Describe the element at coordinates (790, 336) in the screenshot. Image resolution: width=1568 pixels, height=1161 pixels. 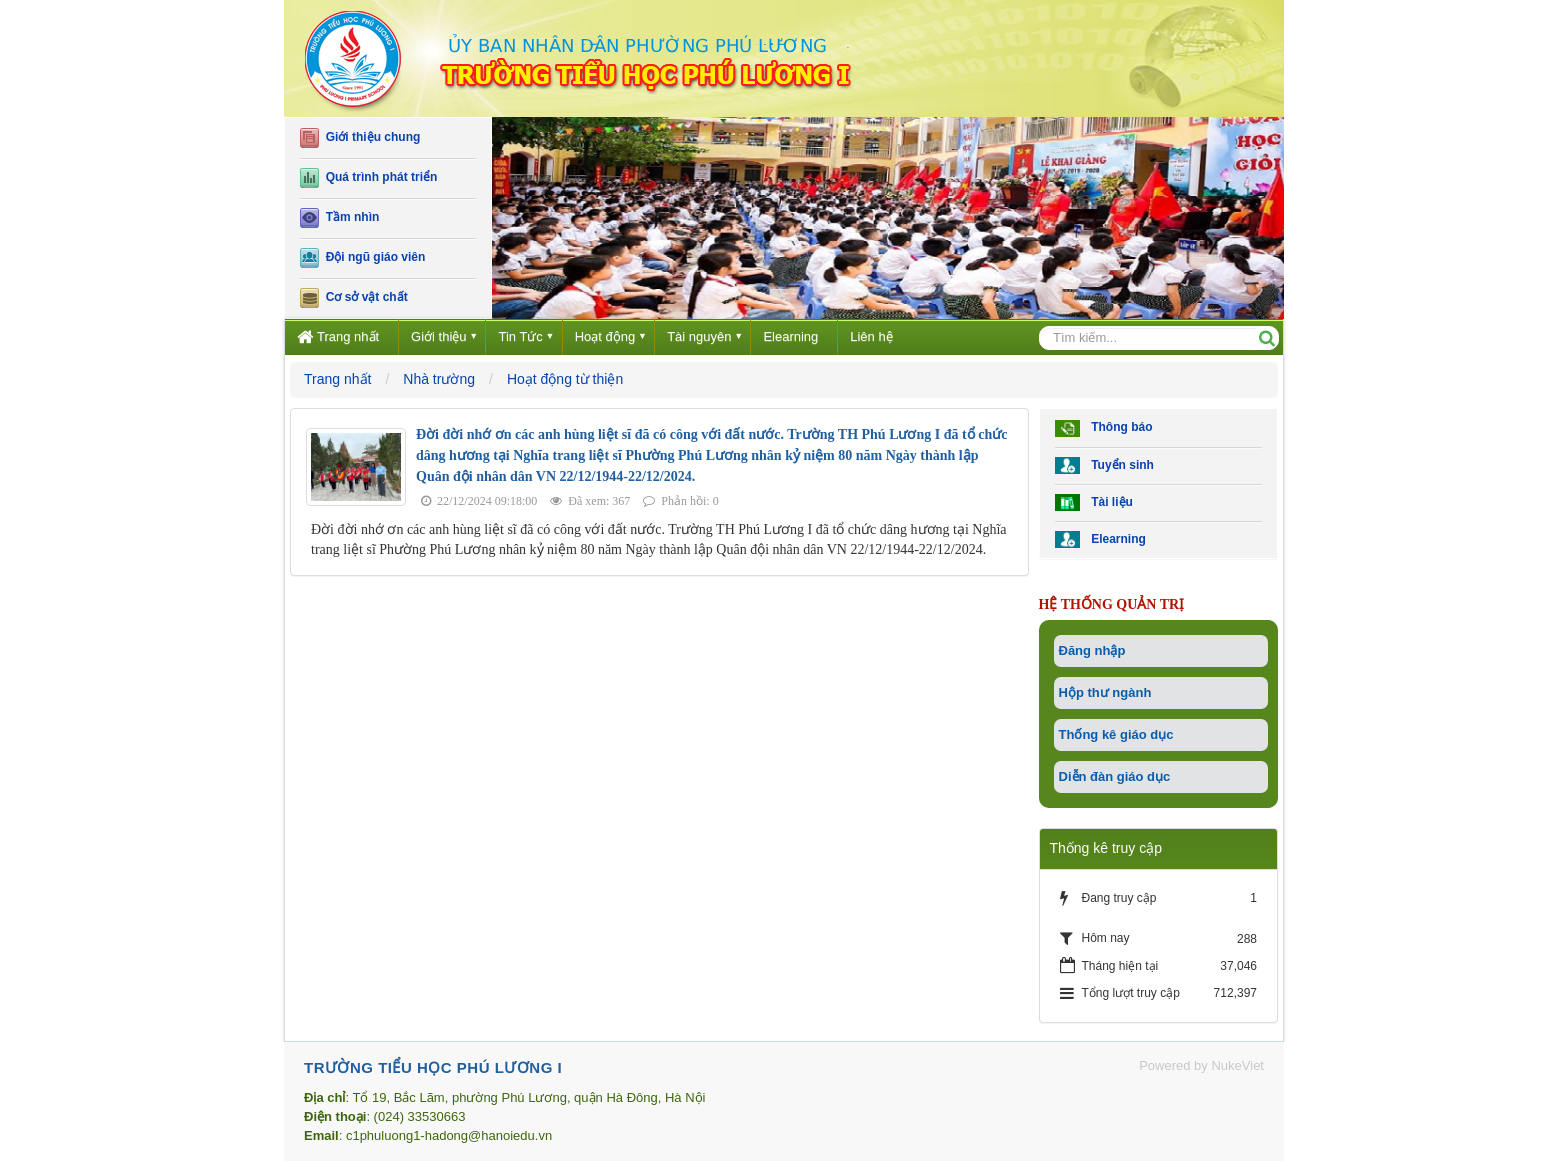
I see `Elearning` at that location.